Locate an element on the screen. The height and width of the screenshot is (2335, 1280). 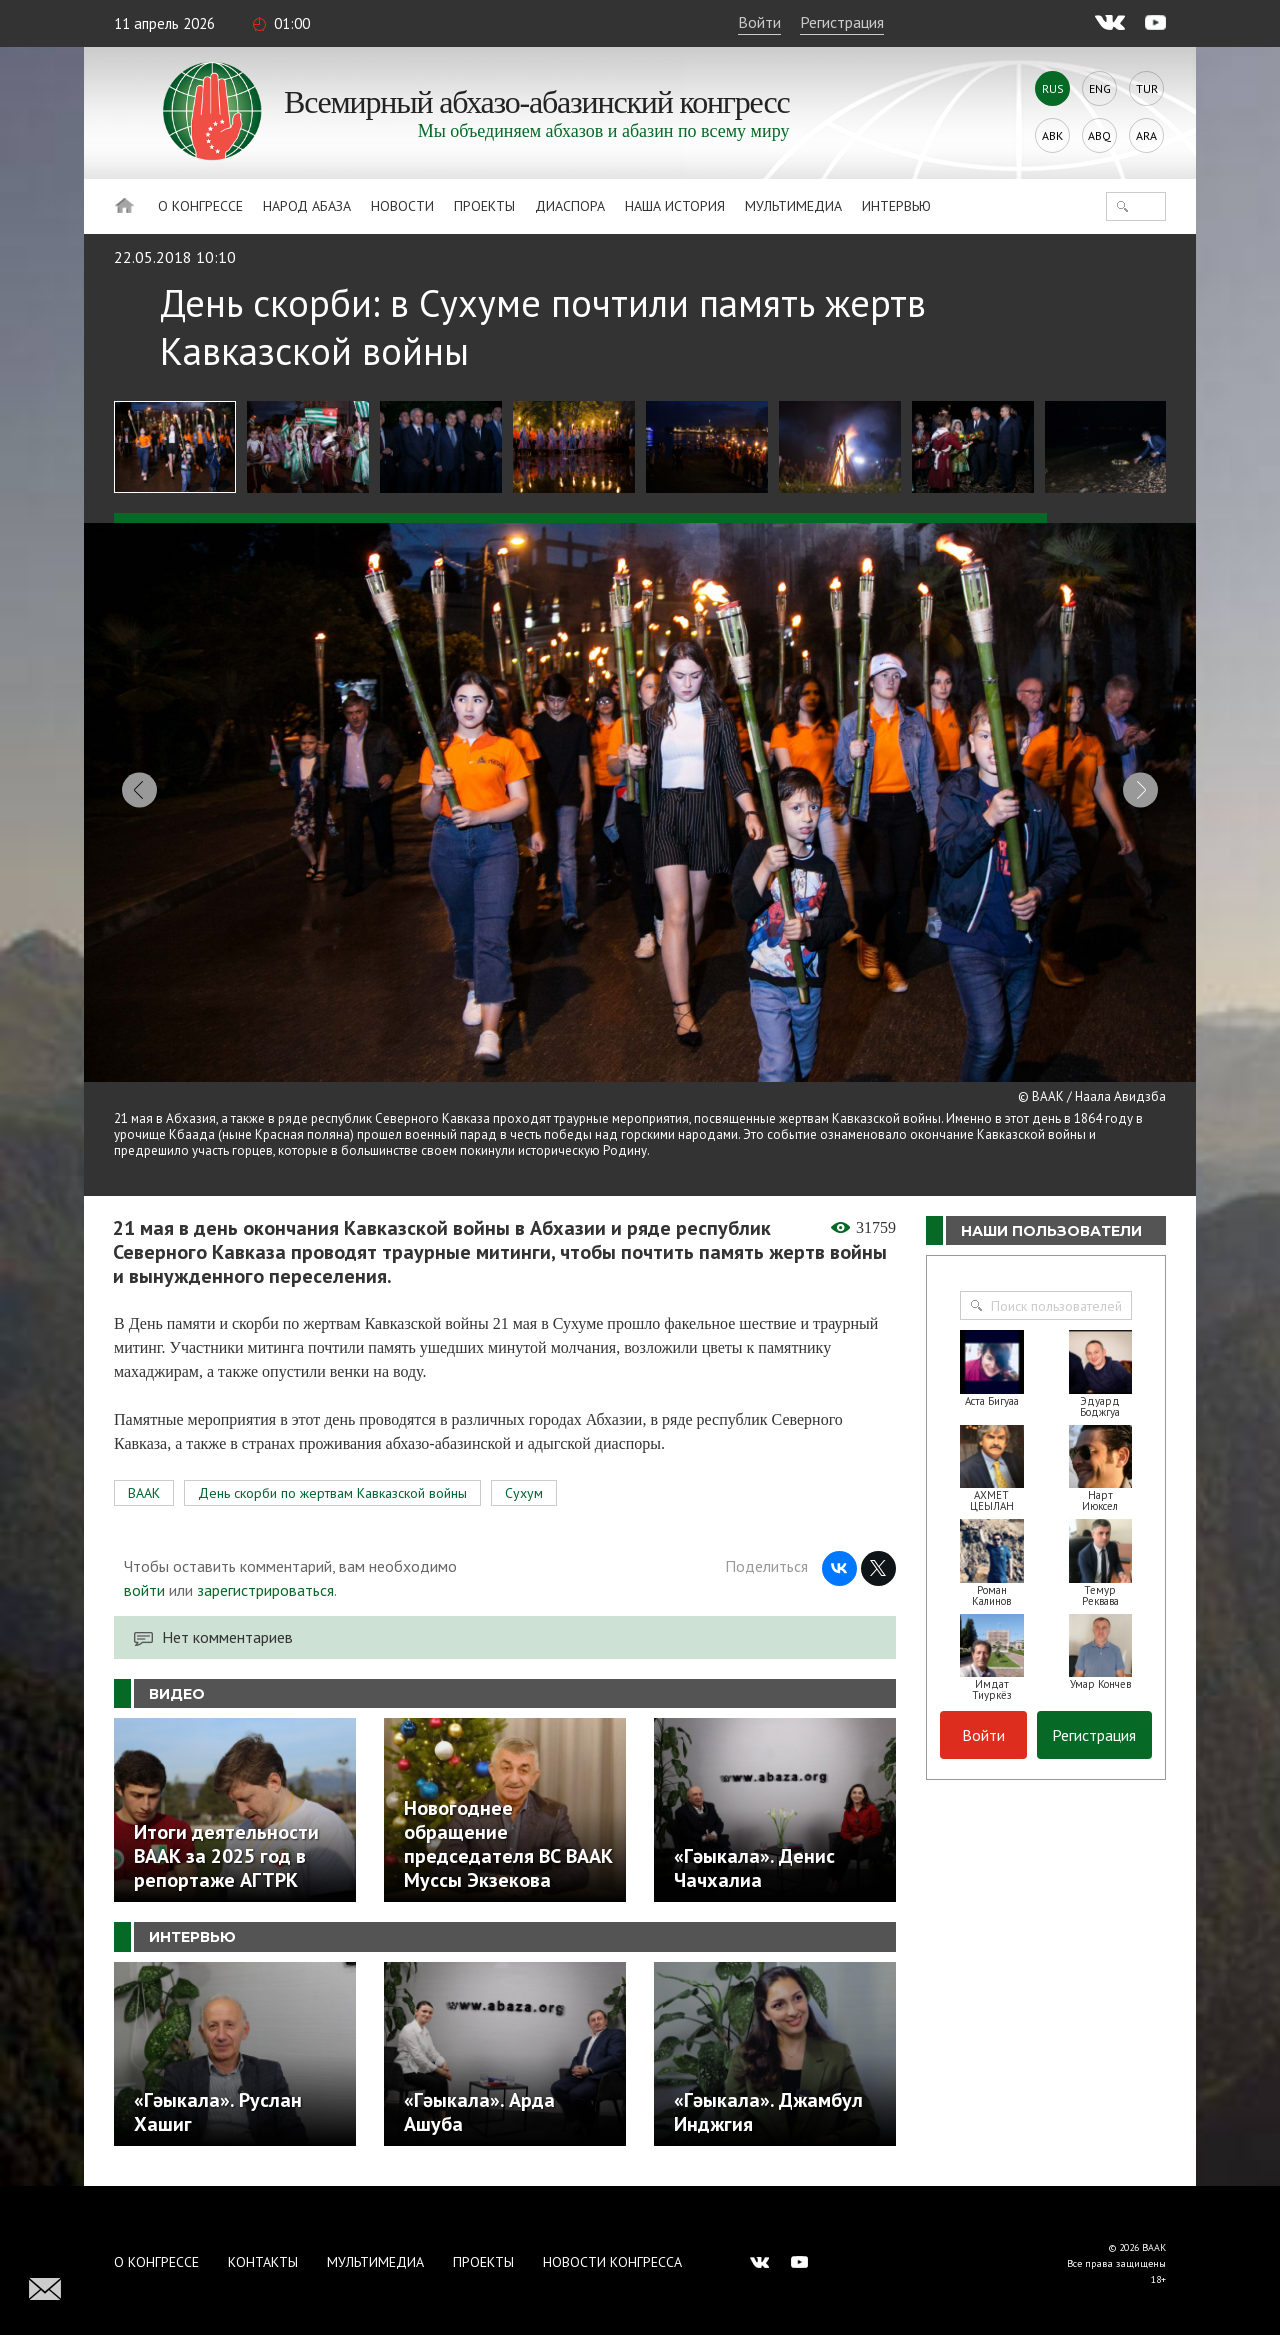
зарегистрироваться is located at coordinates (265, 1576).